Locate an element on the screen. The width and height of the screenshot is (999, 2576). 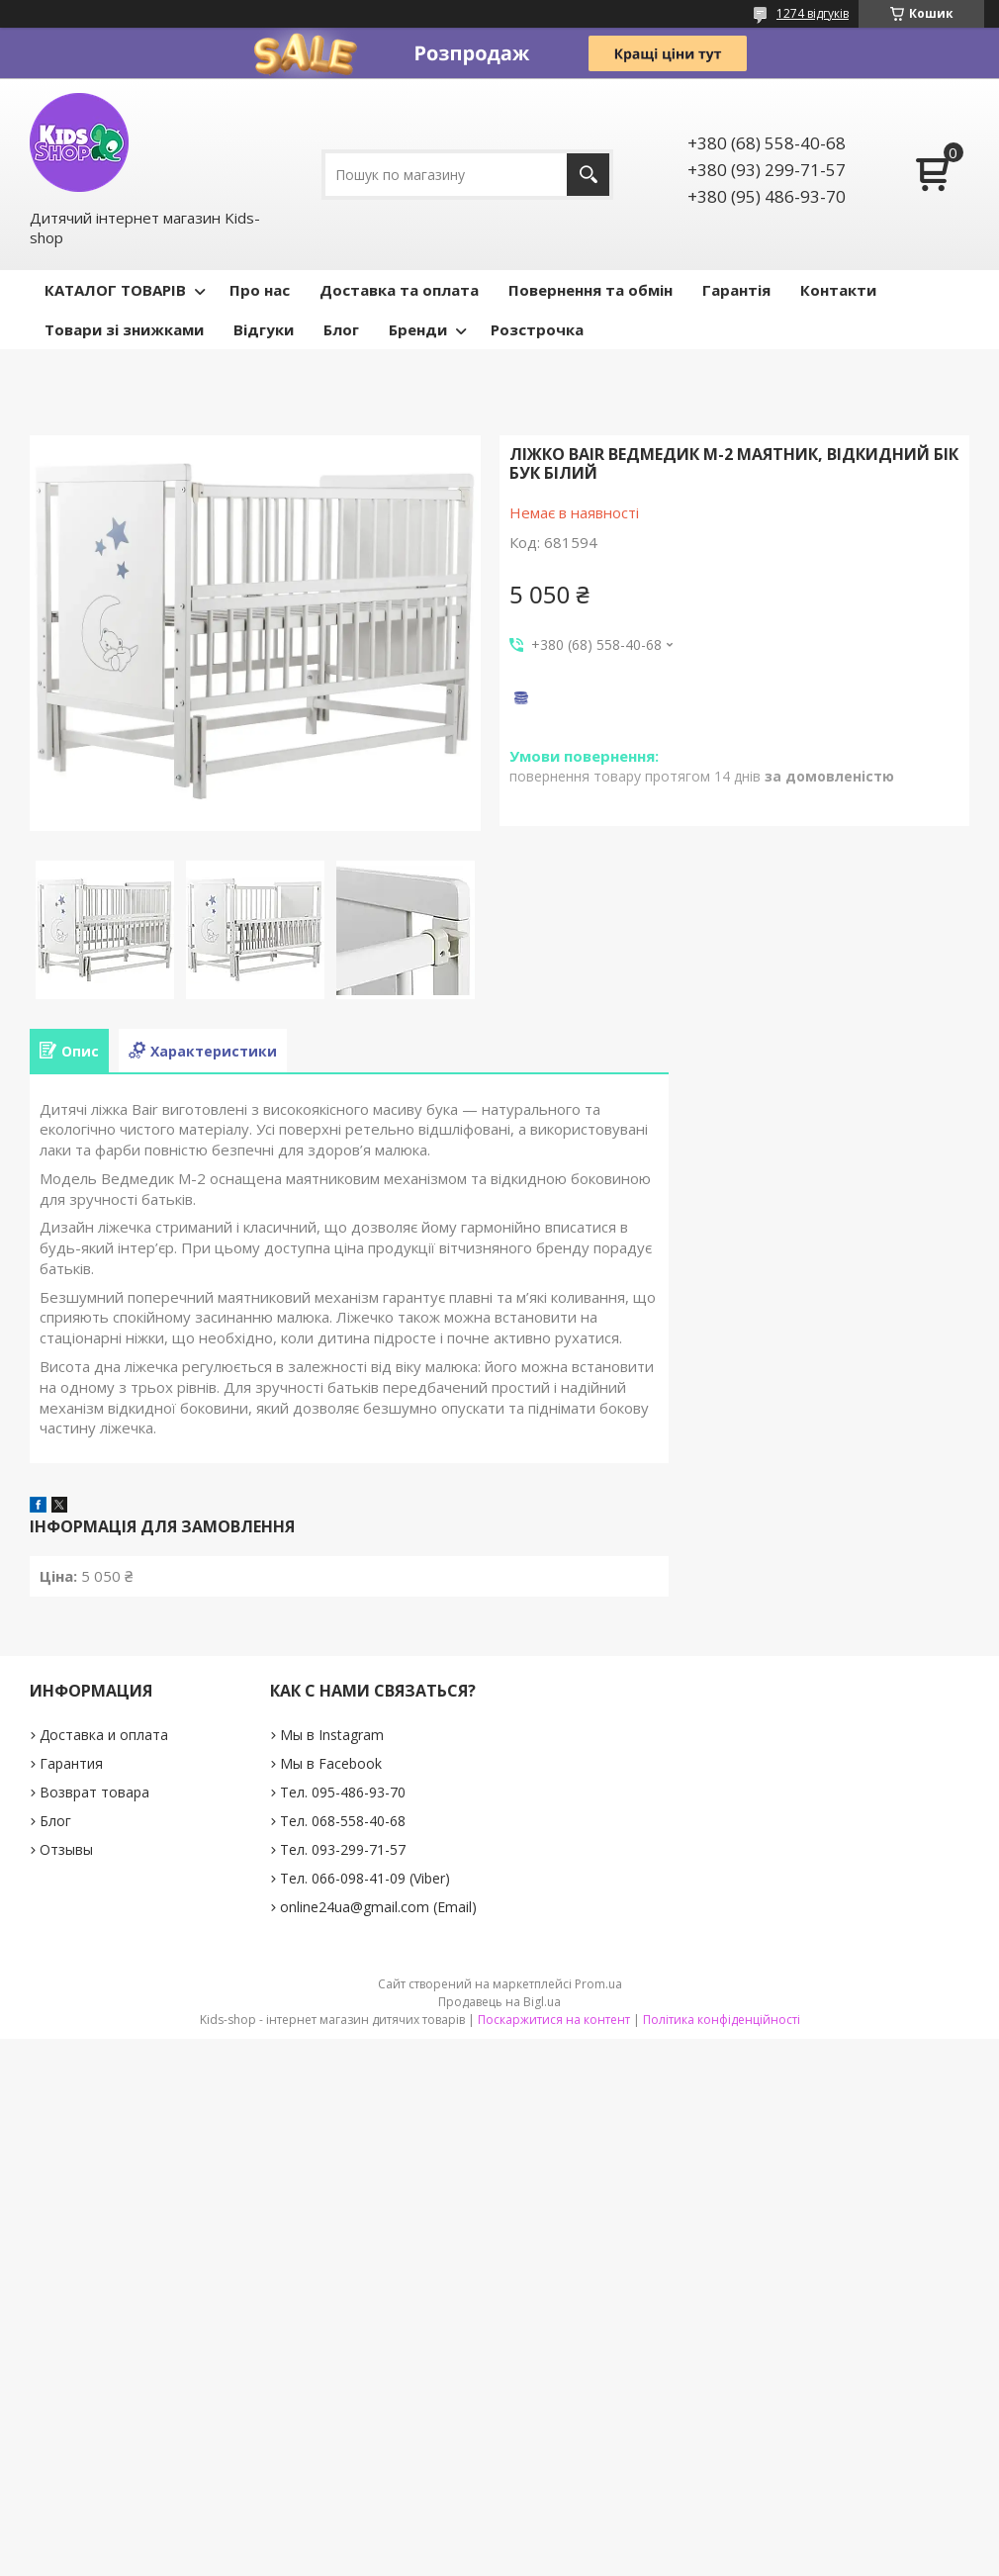
Контакти is located at coordinates (838, 290).